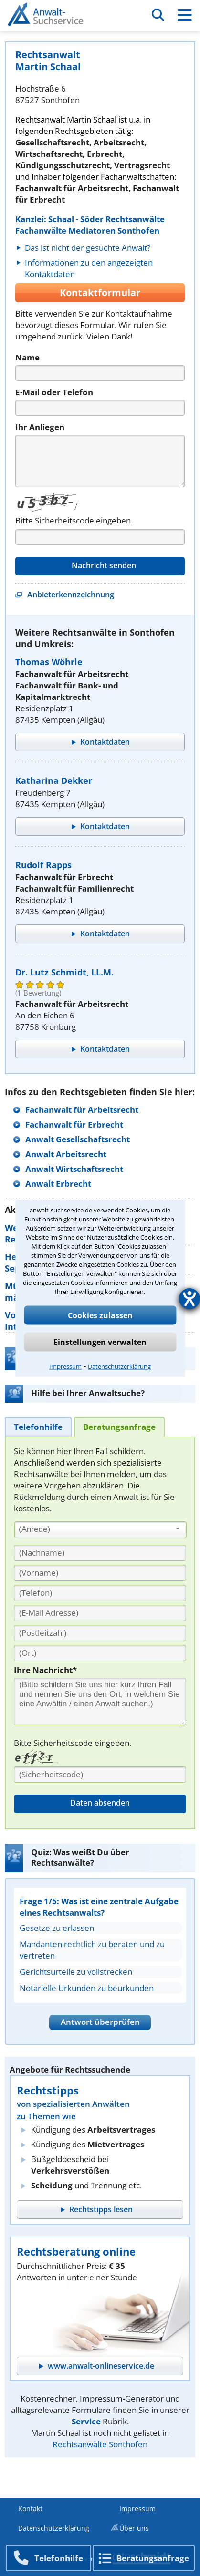  What do you see at coordinates (58, 1183) in the screenshot?
I see `Anwalt Erbrecht` at bounding box center [58, 1183].